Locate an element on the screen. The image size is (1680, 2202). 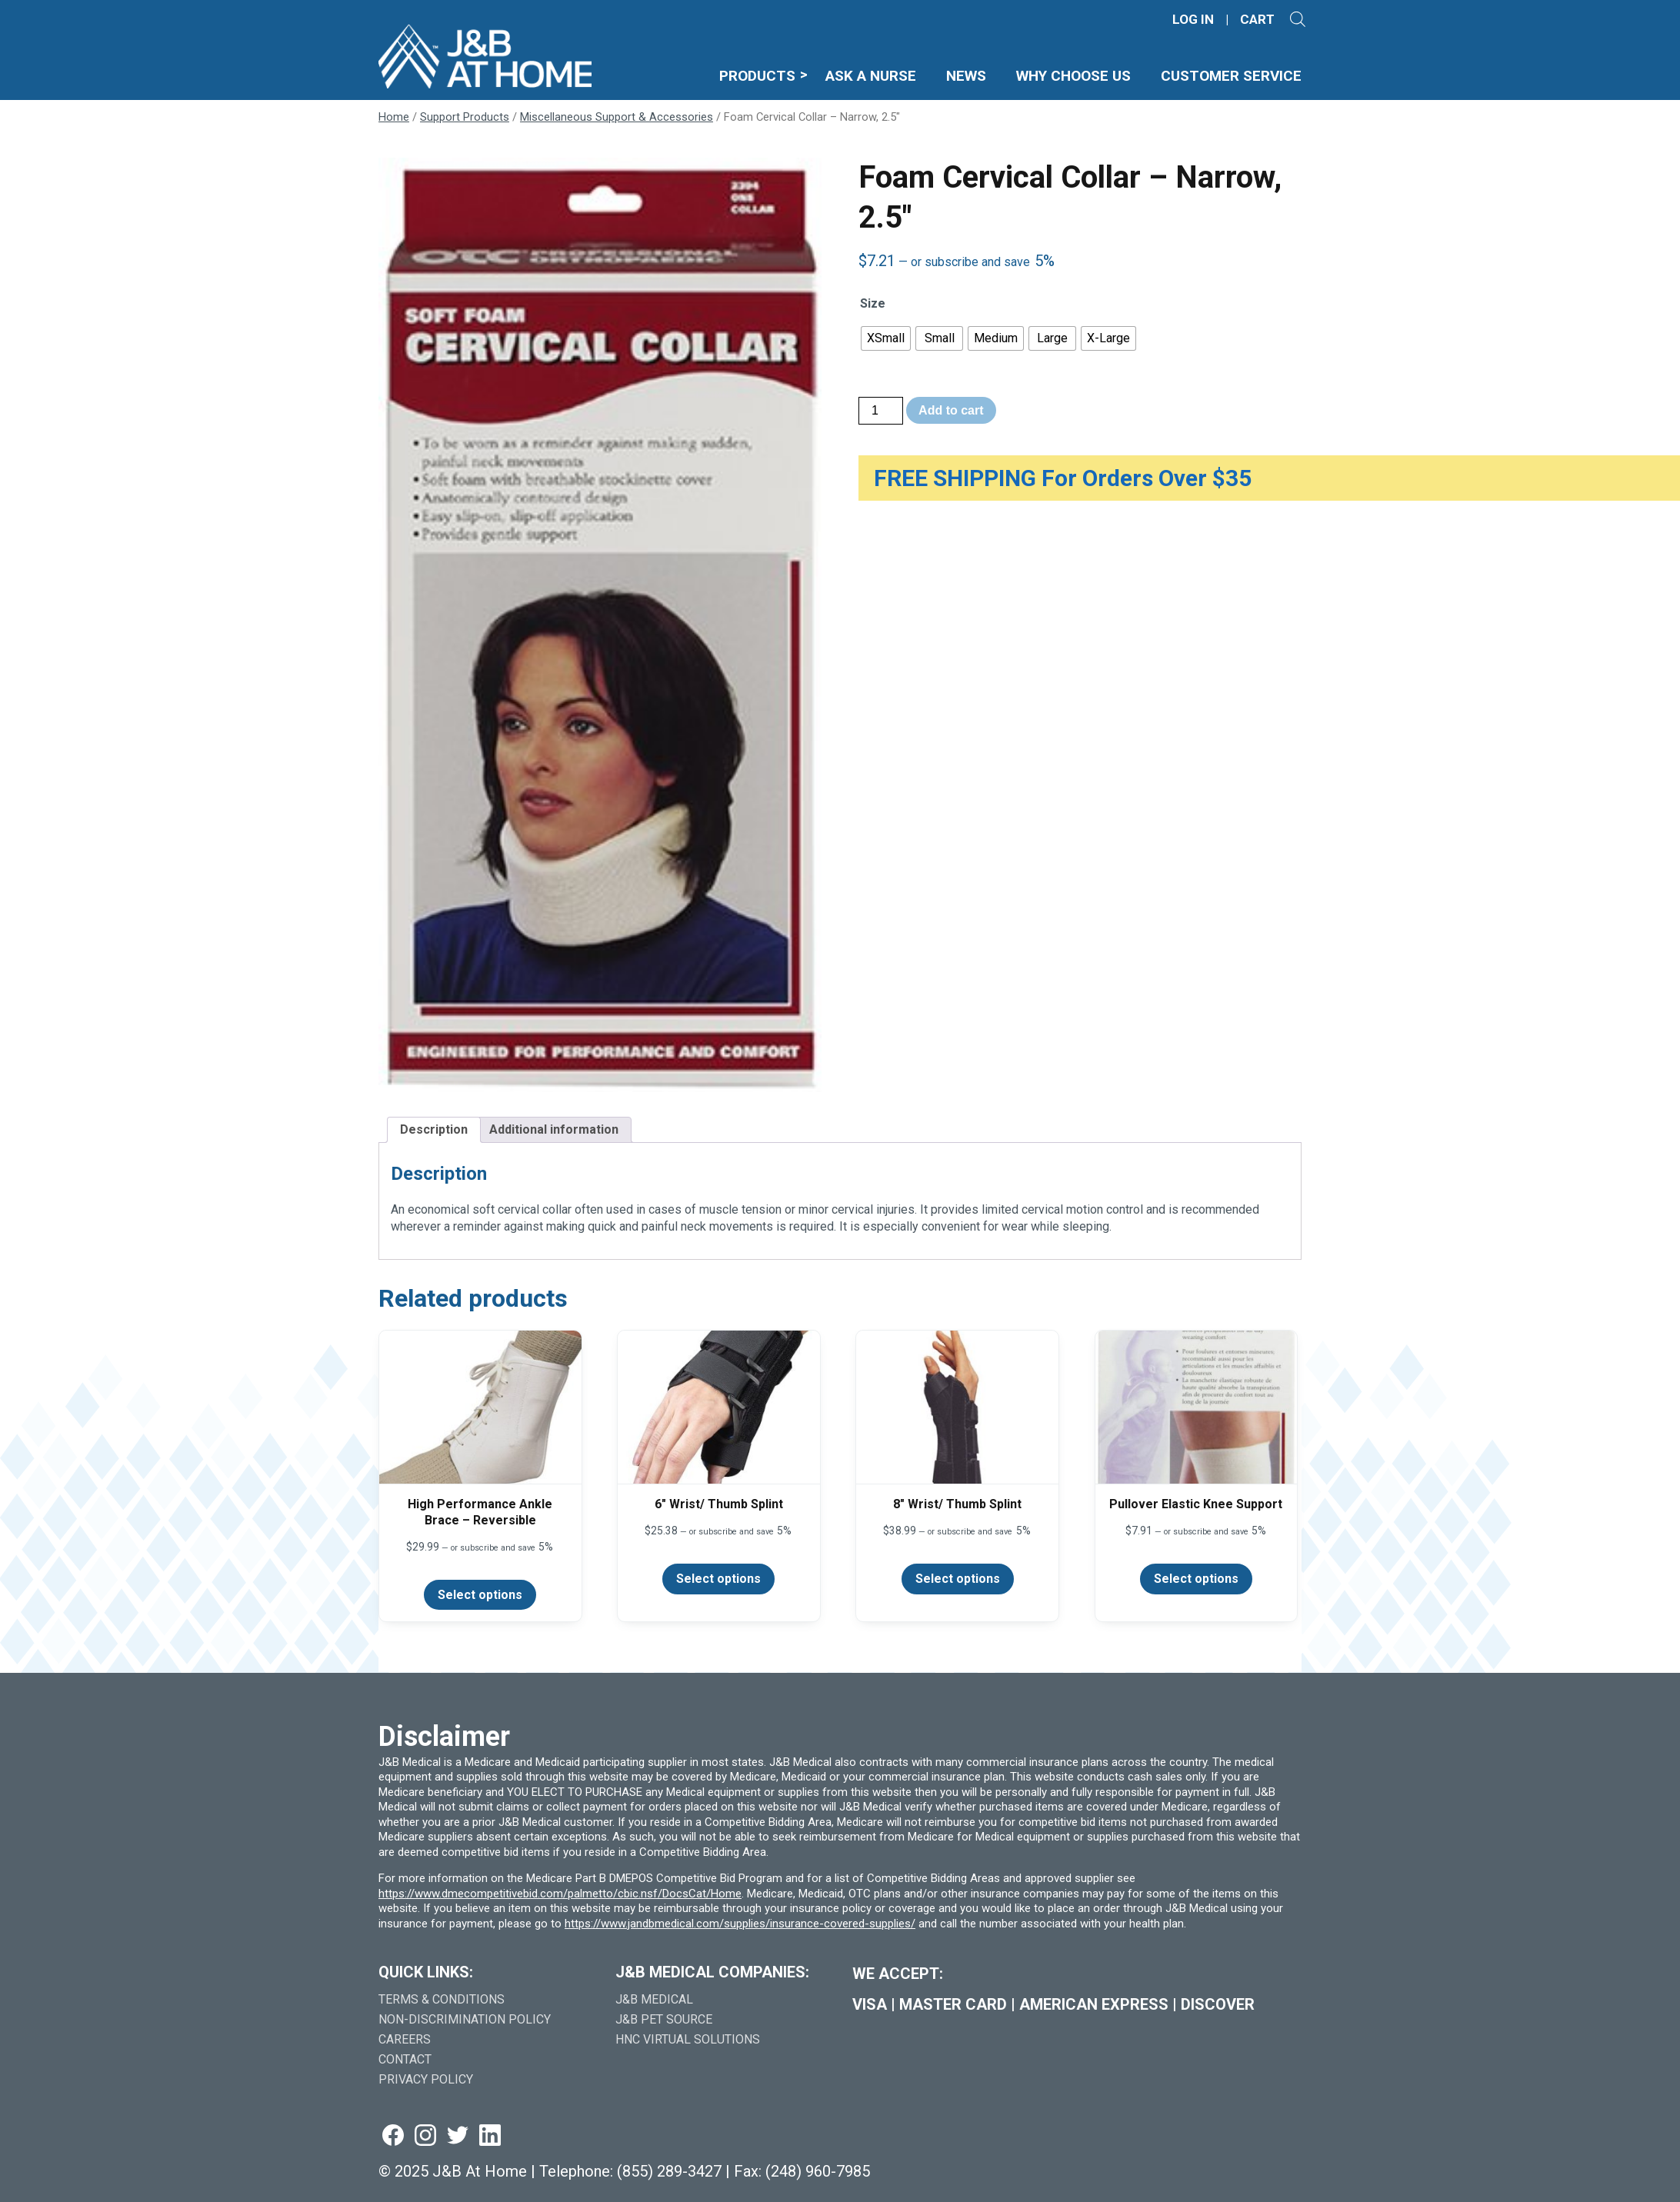
Add to cart is located at coordinates (950, 410).